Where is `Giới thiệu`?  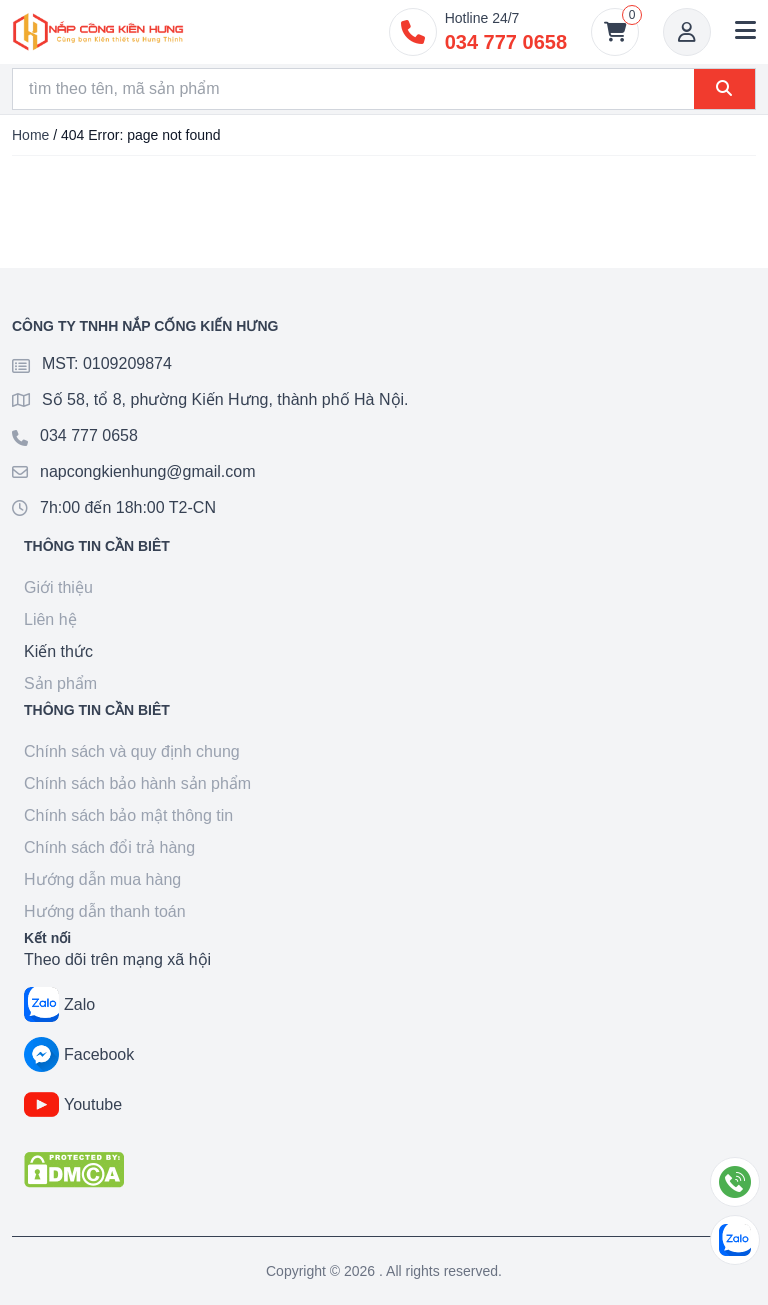
Giới thiệu is located at coordinates (58, 587).